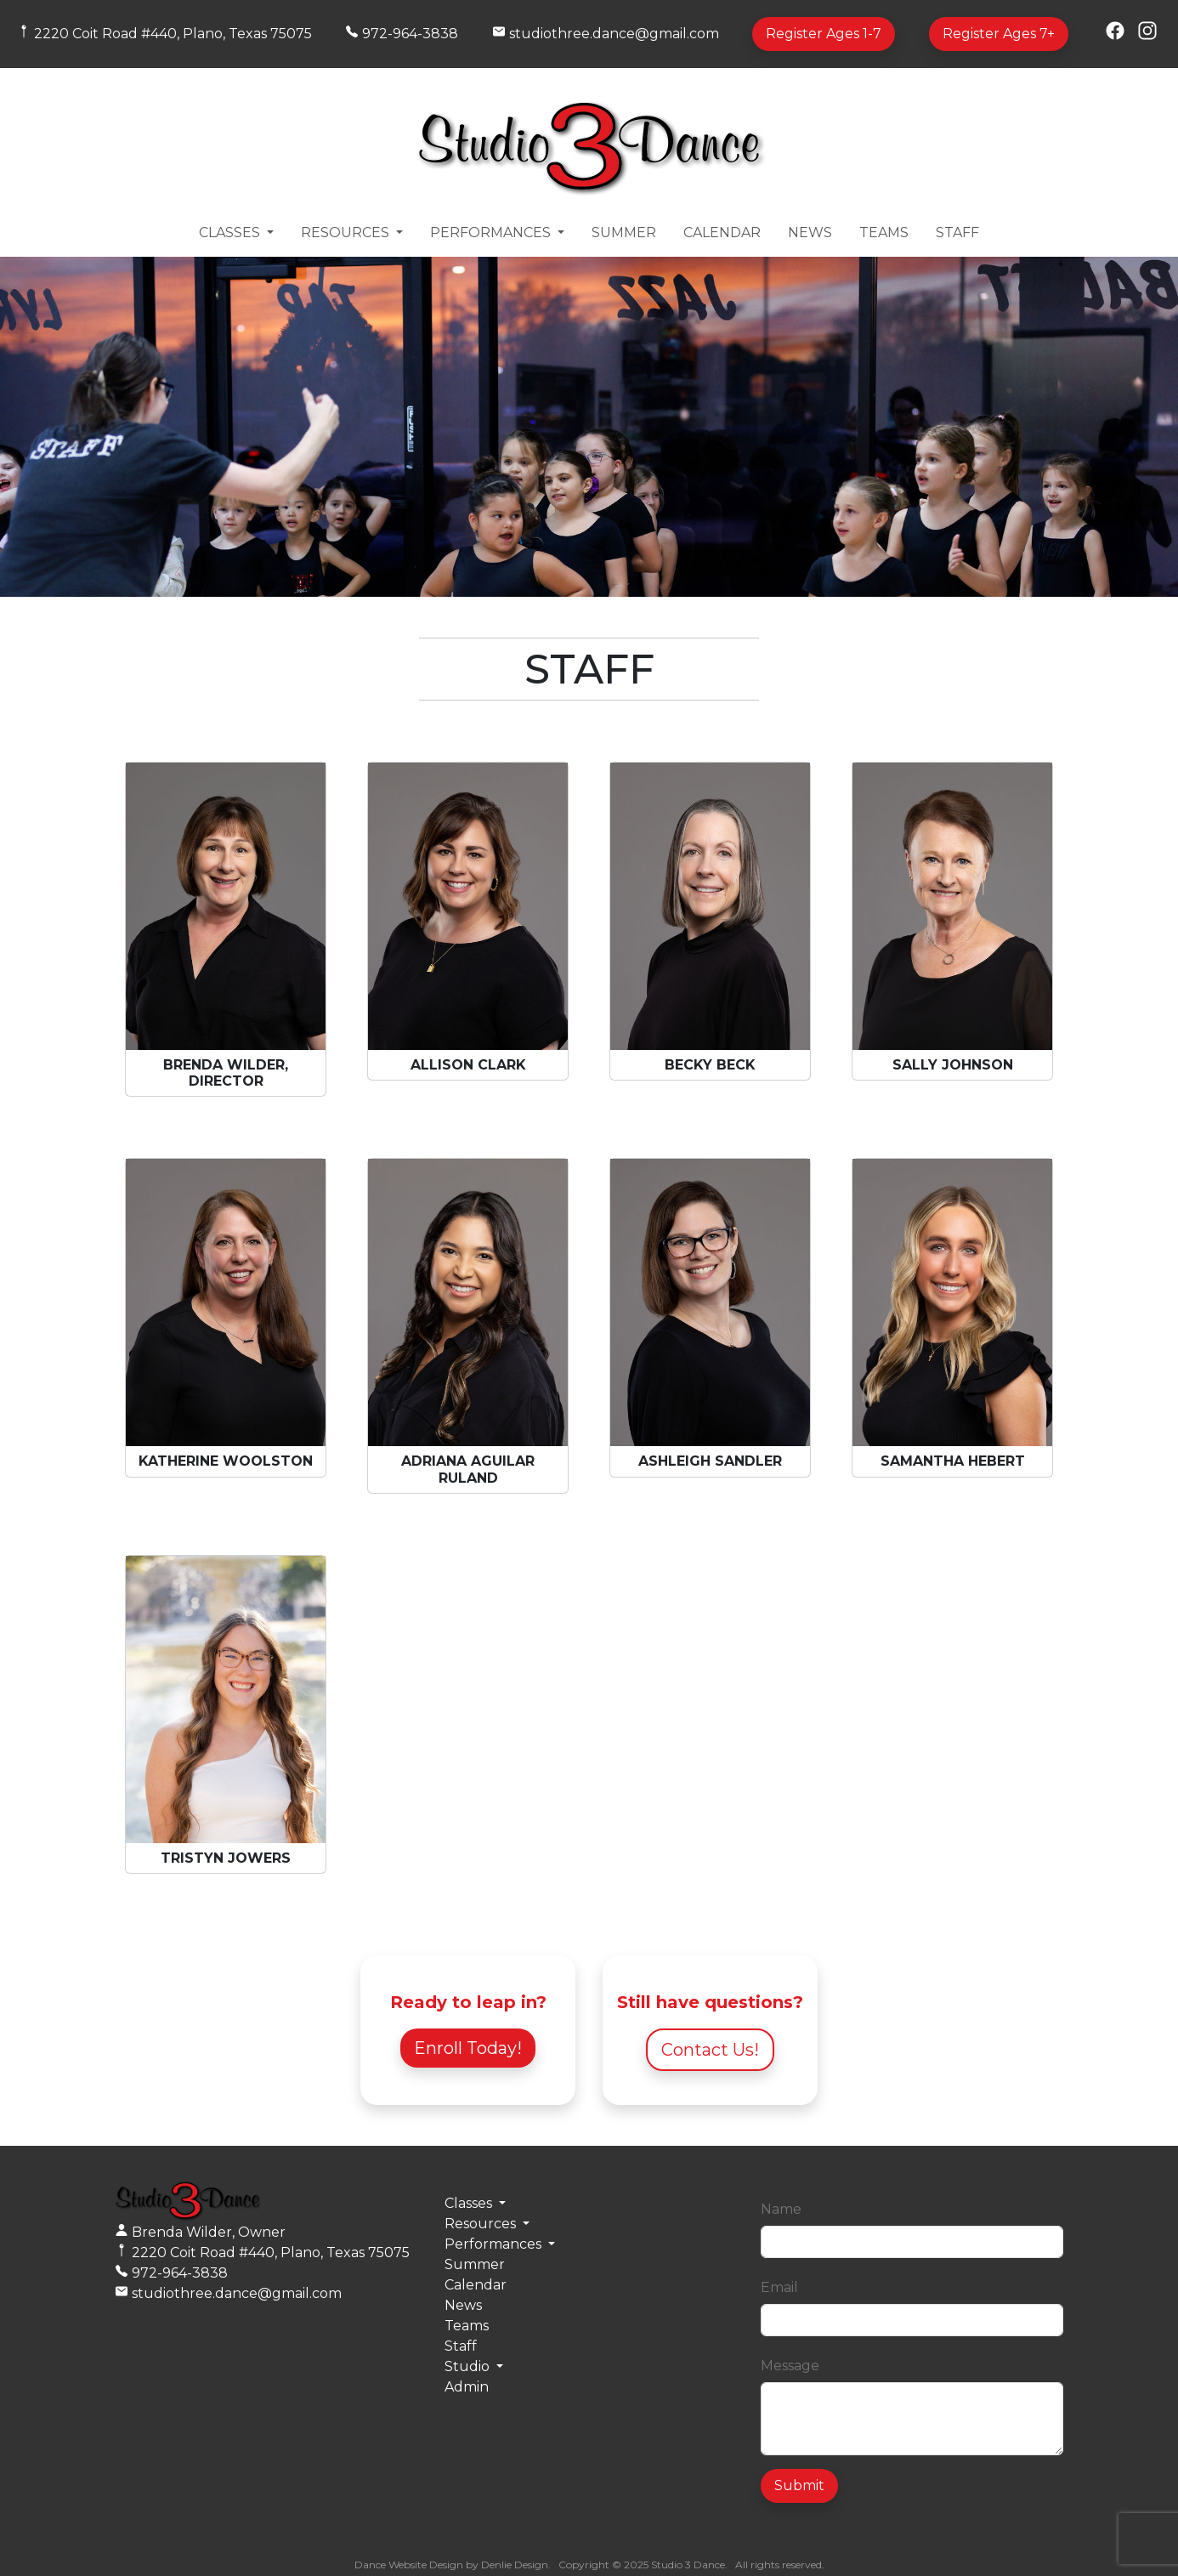  I want to click on News, so click(810, 232).